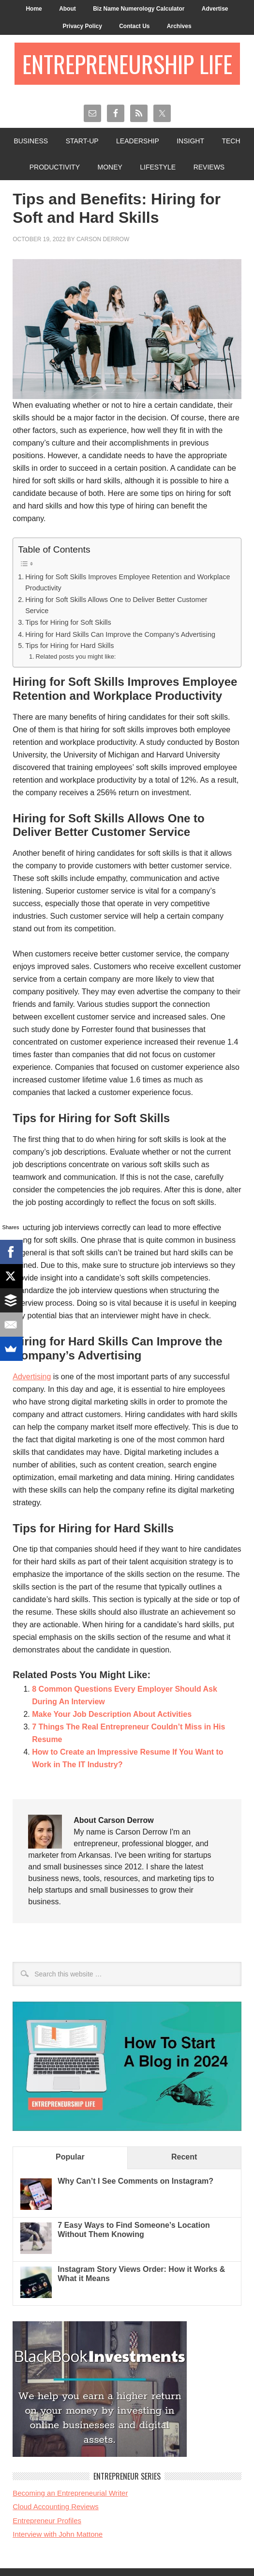  Describe the element at coordinates (55, 167) in the screenshot. I see `Productivity` at that location.